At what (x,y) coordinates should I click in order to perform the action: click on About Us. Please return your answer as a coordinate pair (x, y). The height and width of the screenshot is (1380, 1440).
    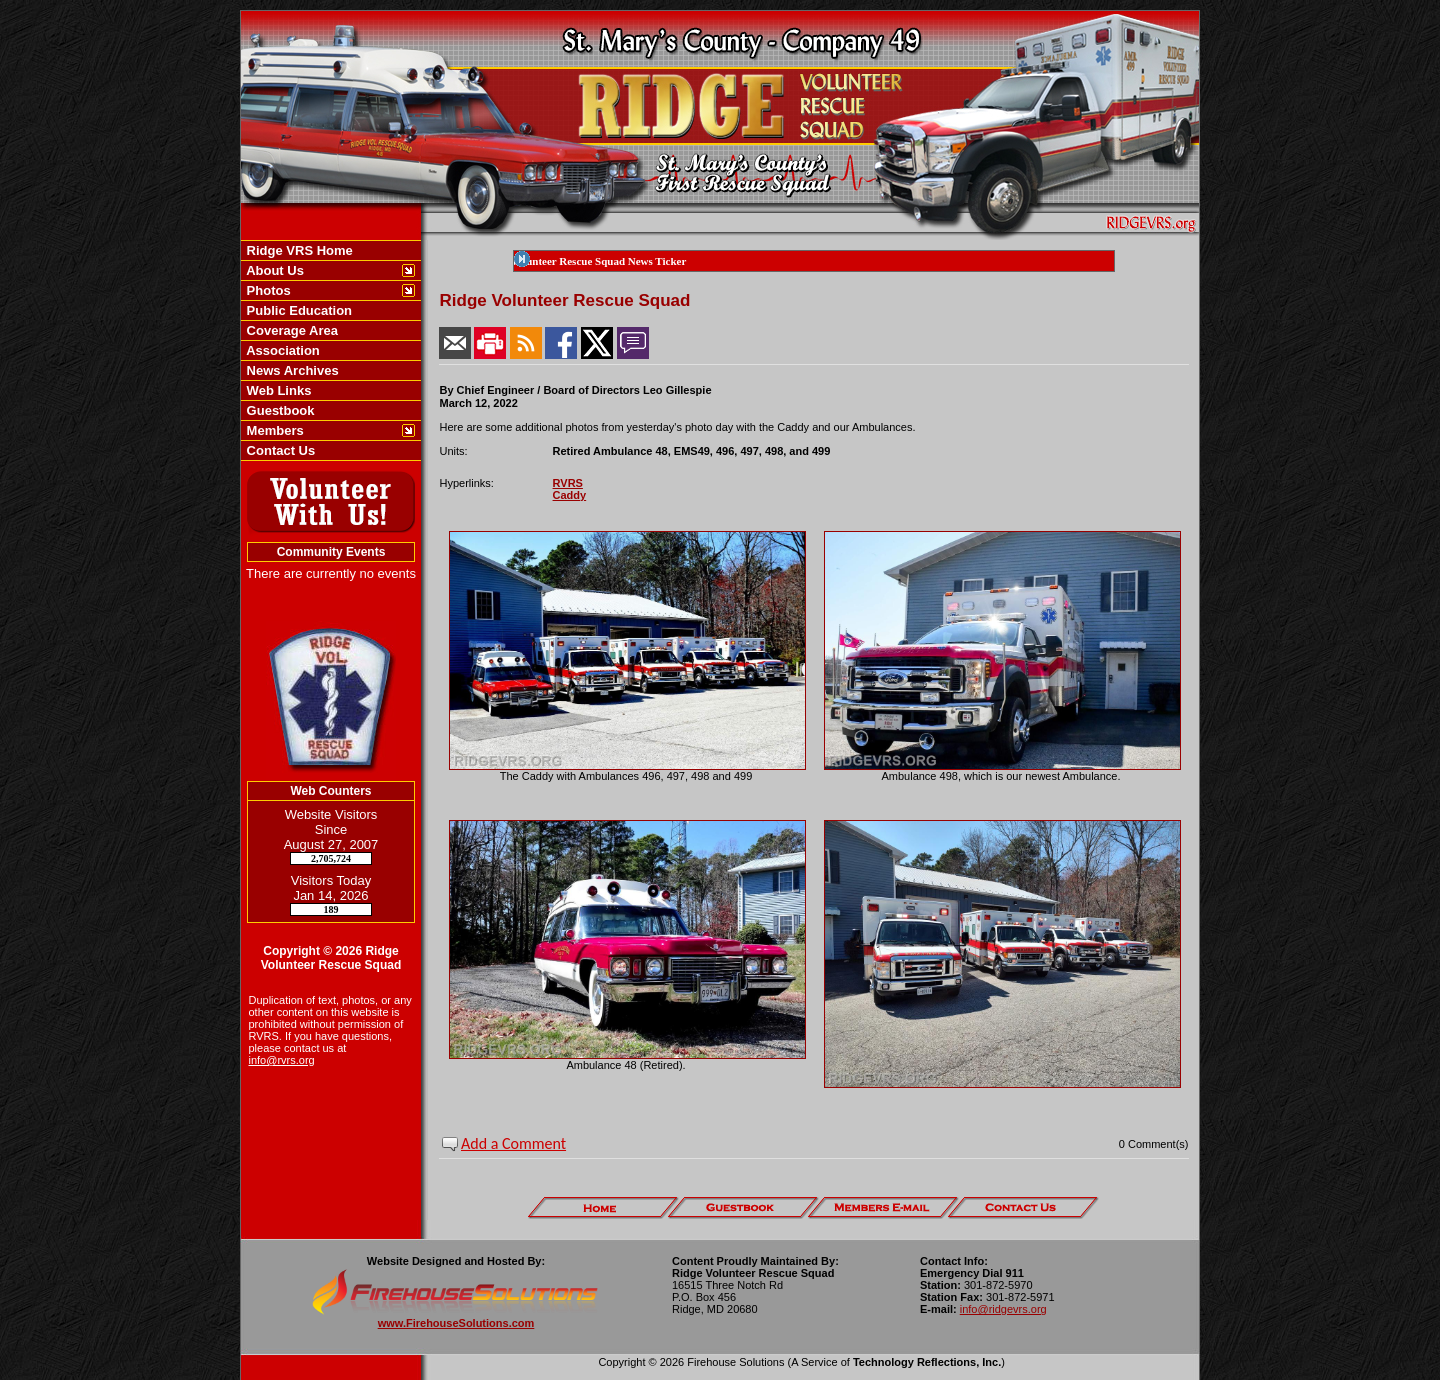
    Looking at the image, I should click on (273, 270).